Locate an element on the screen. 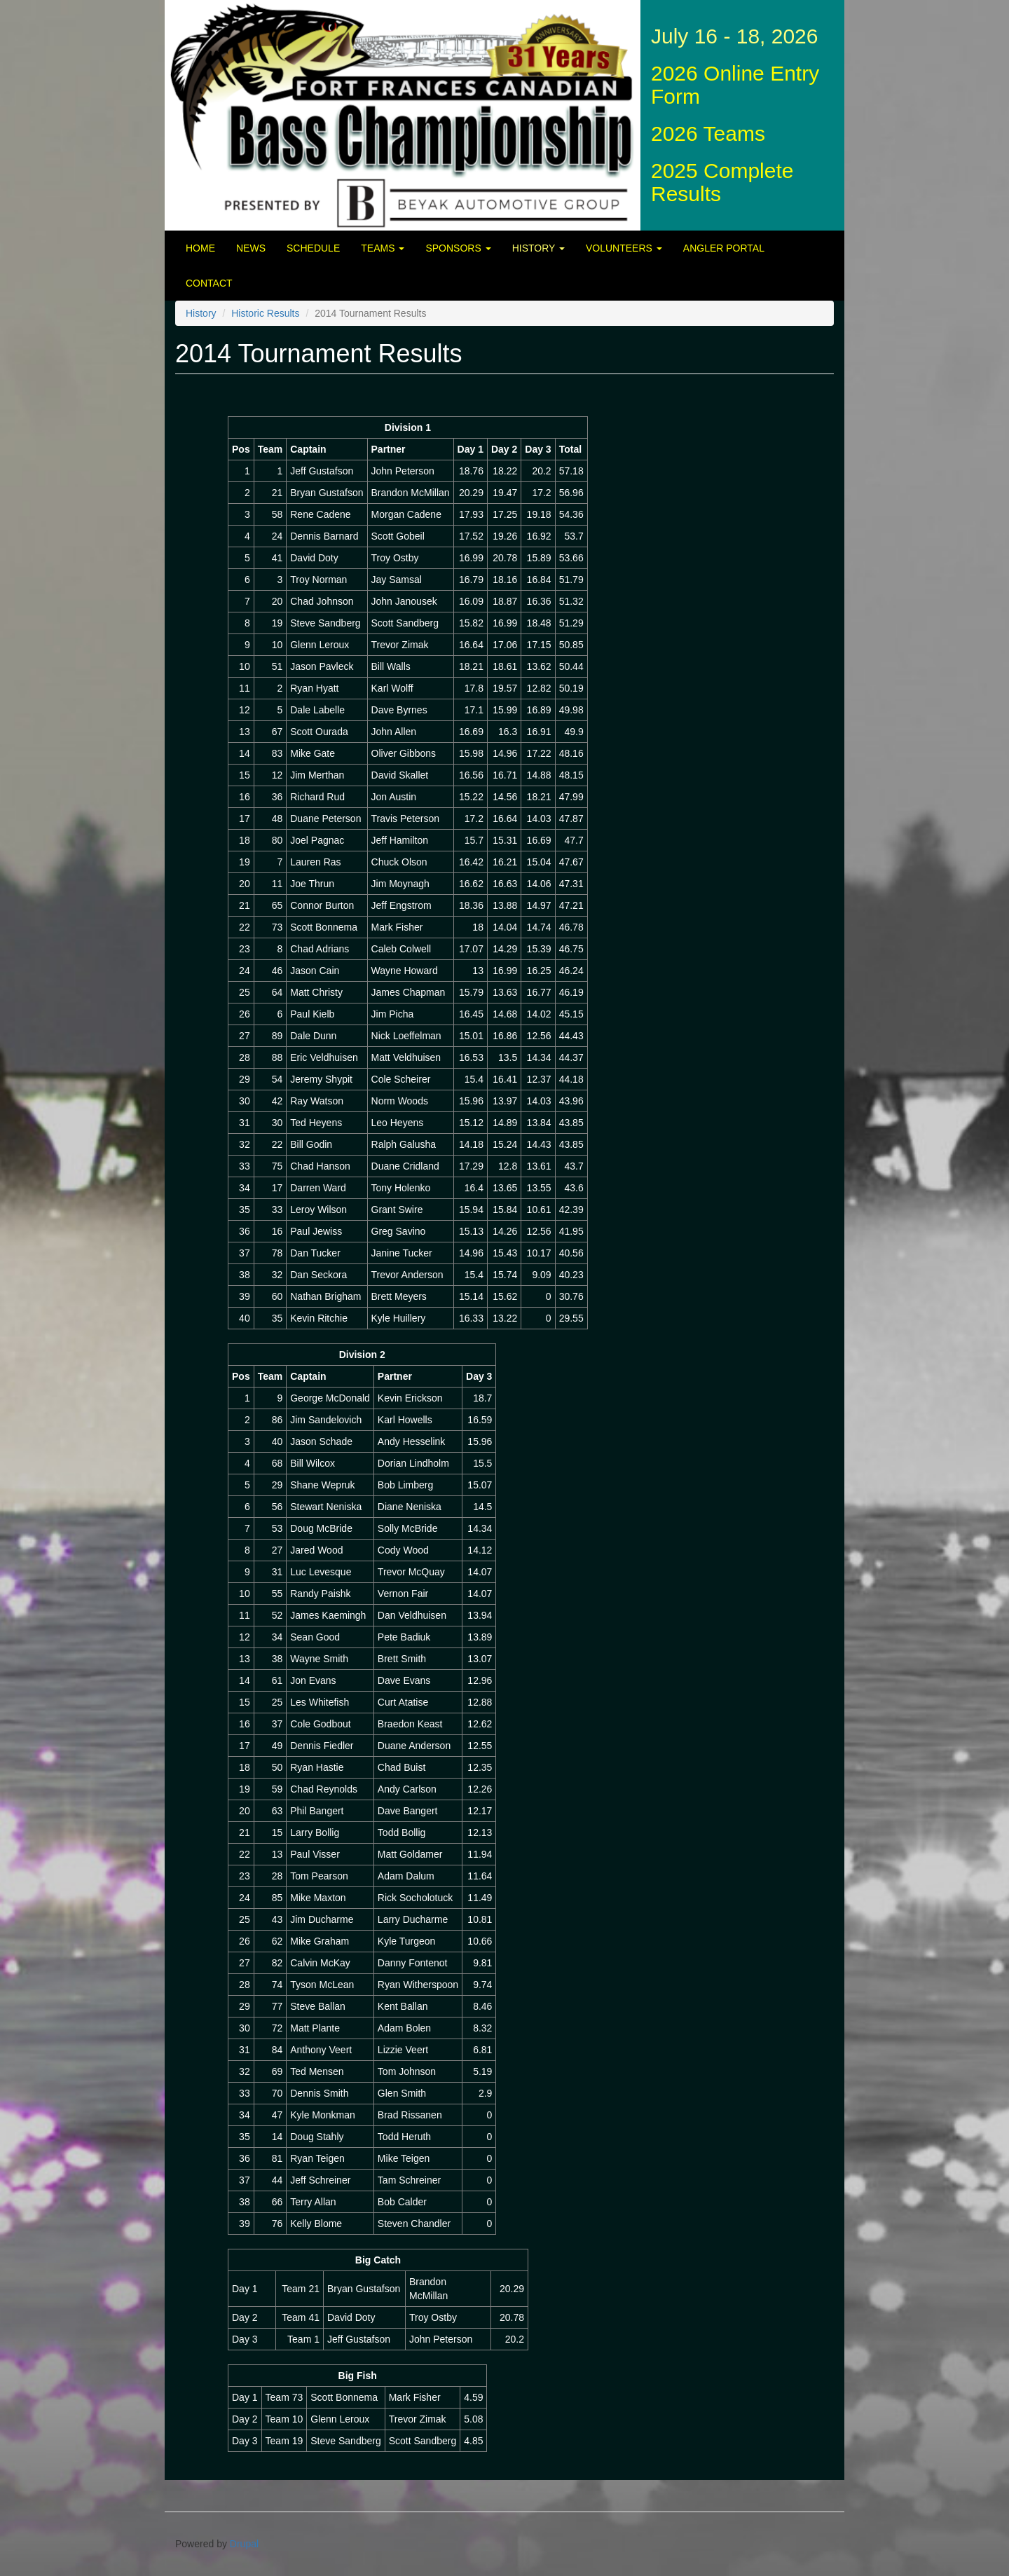 This screenshot has height=2576, width=1009. News is located at coordinates (251, 248).